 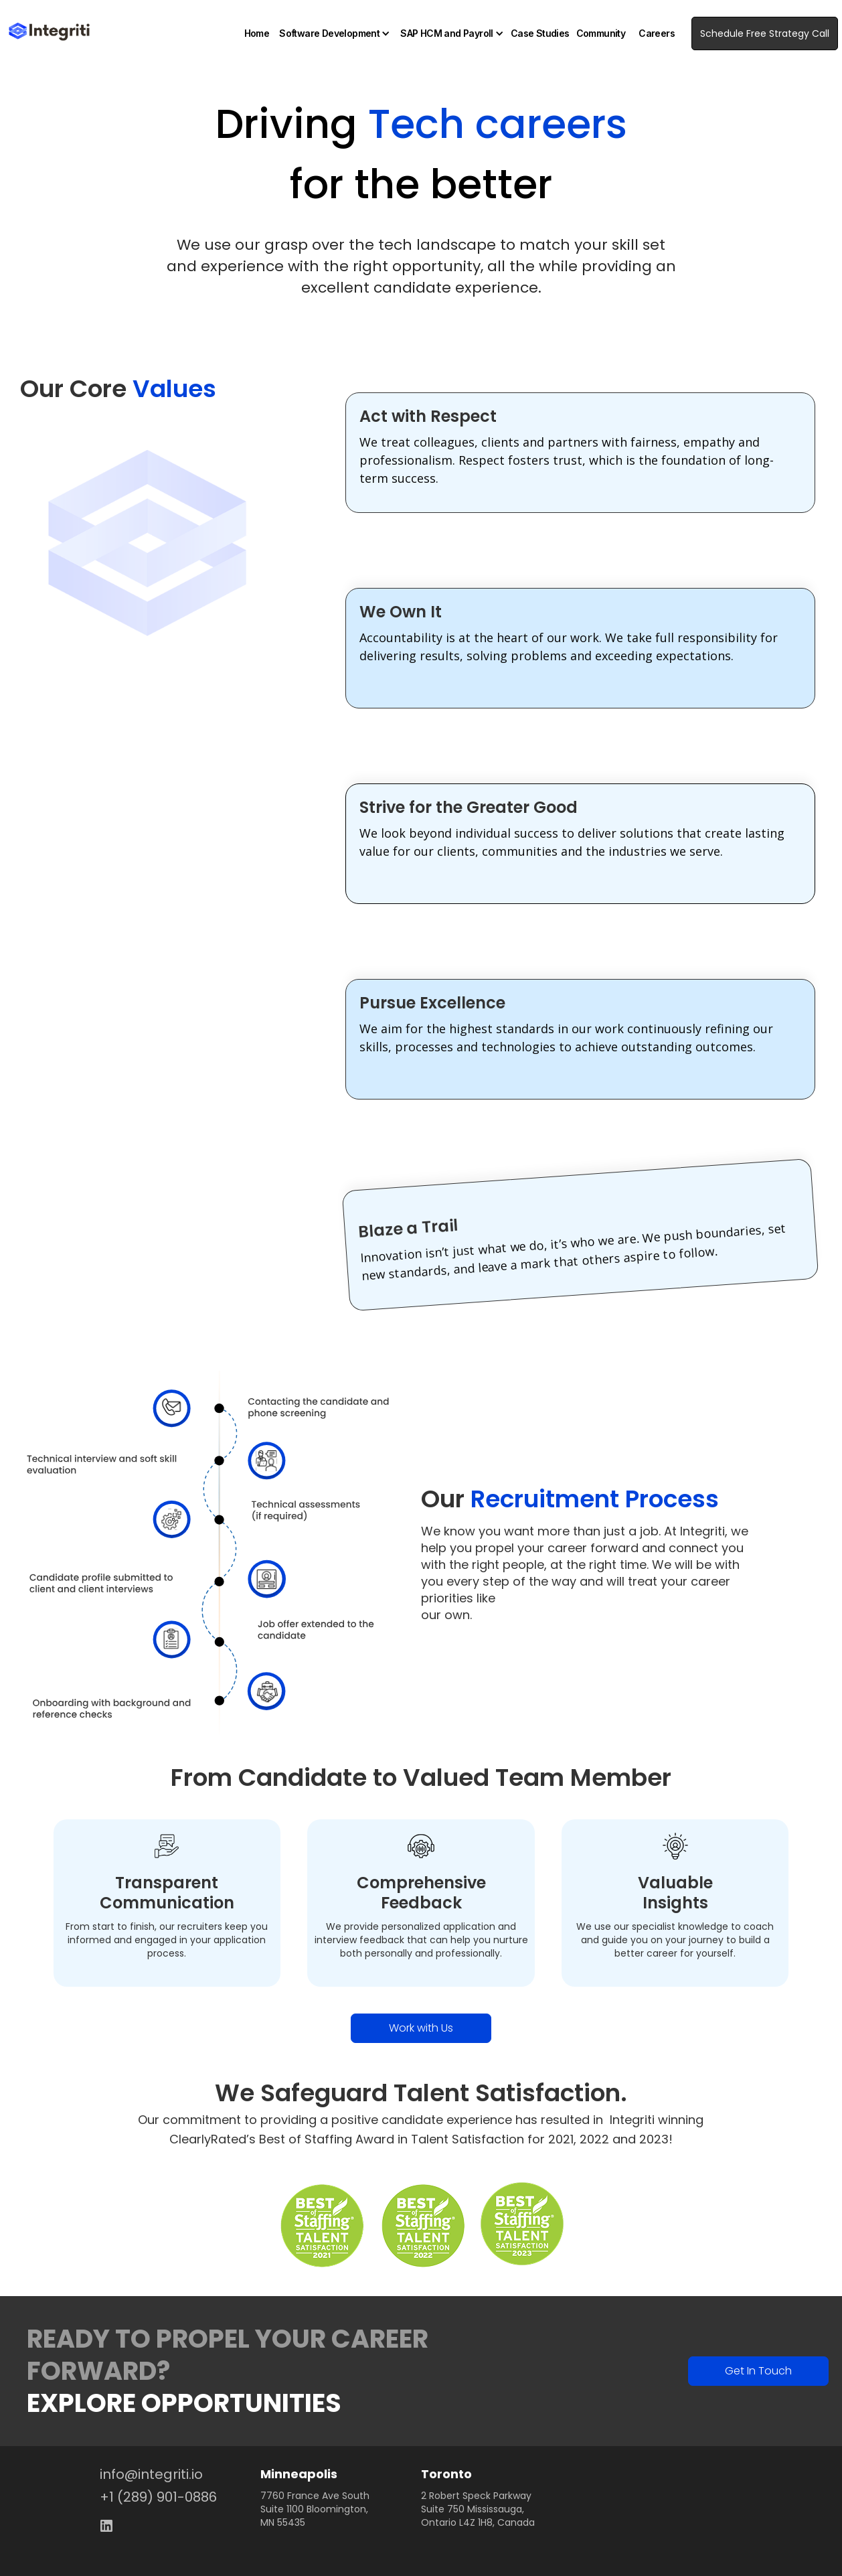 I want to click on Home, so click(x=257, y=33).